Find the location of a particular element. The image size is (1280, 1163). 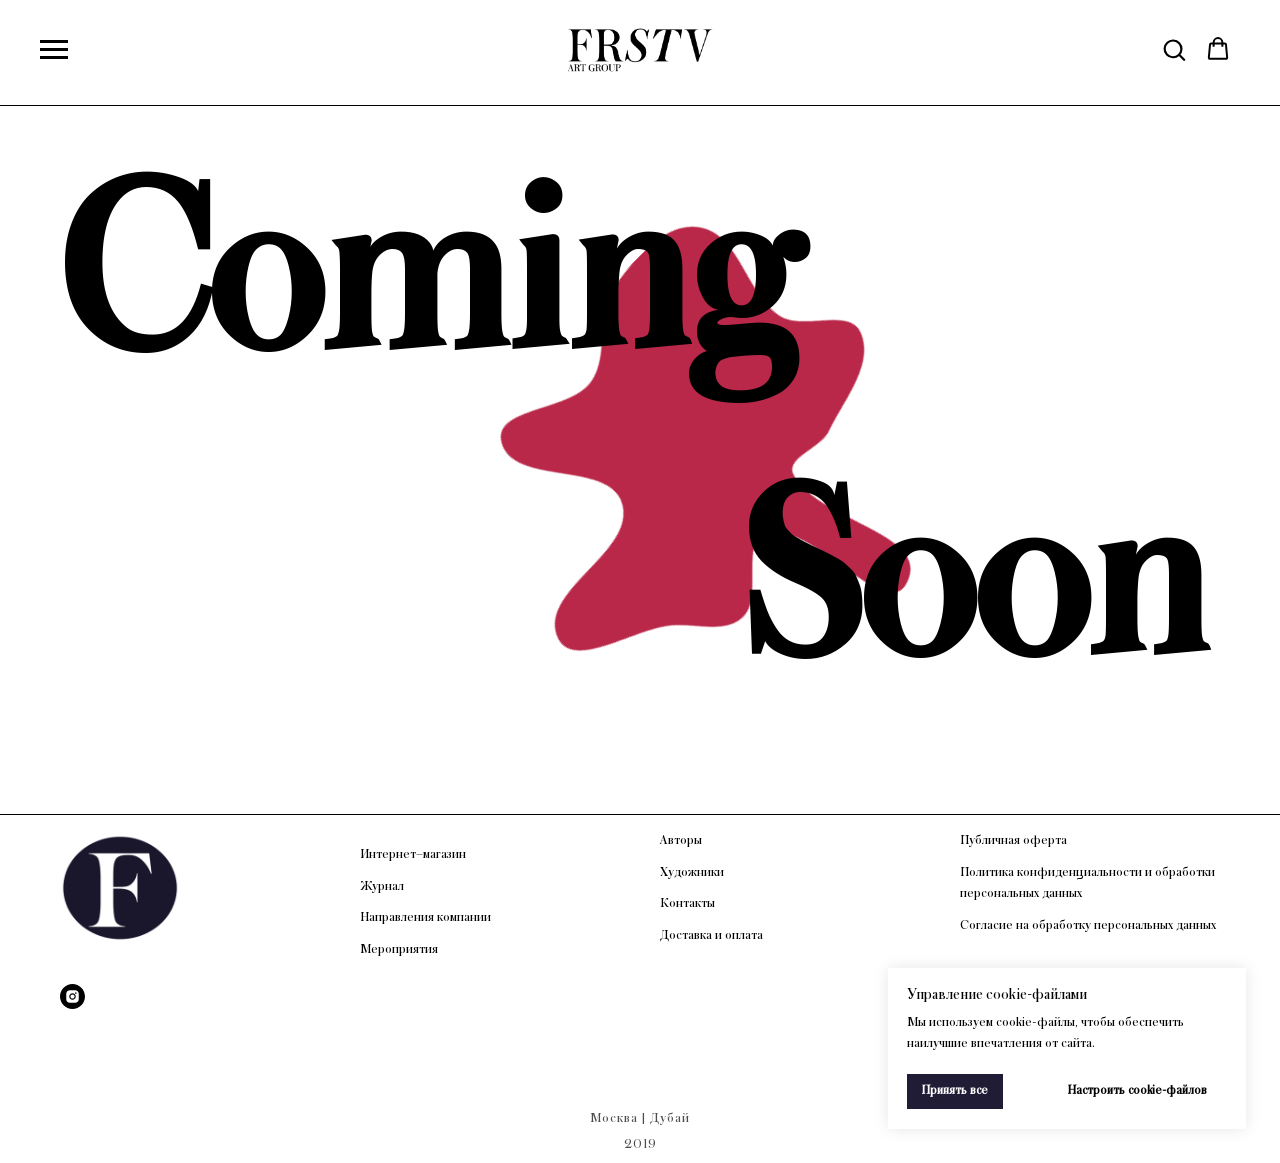

[button] is located at coordinates (1174, 49).